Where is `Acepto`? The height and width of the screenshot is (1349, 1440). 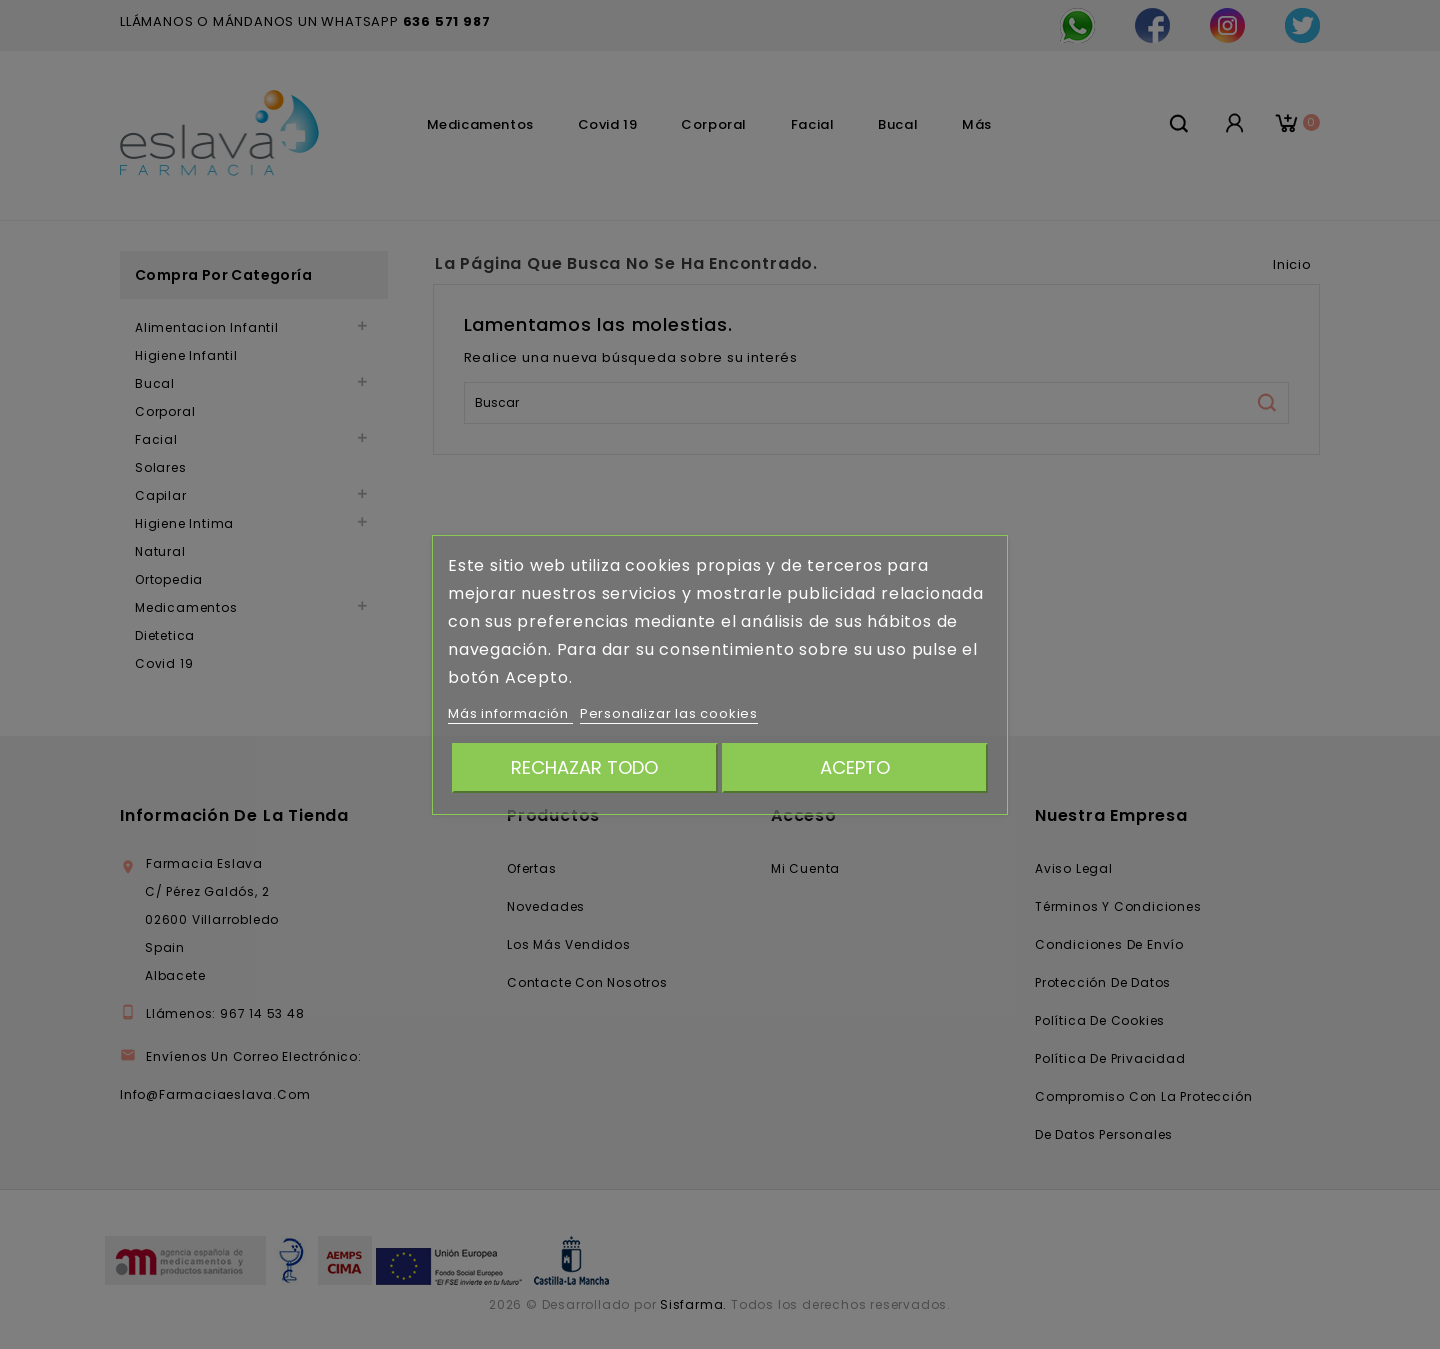
Acepto is located at coordinates (855, 767).